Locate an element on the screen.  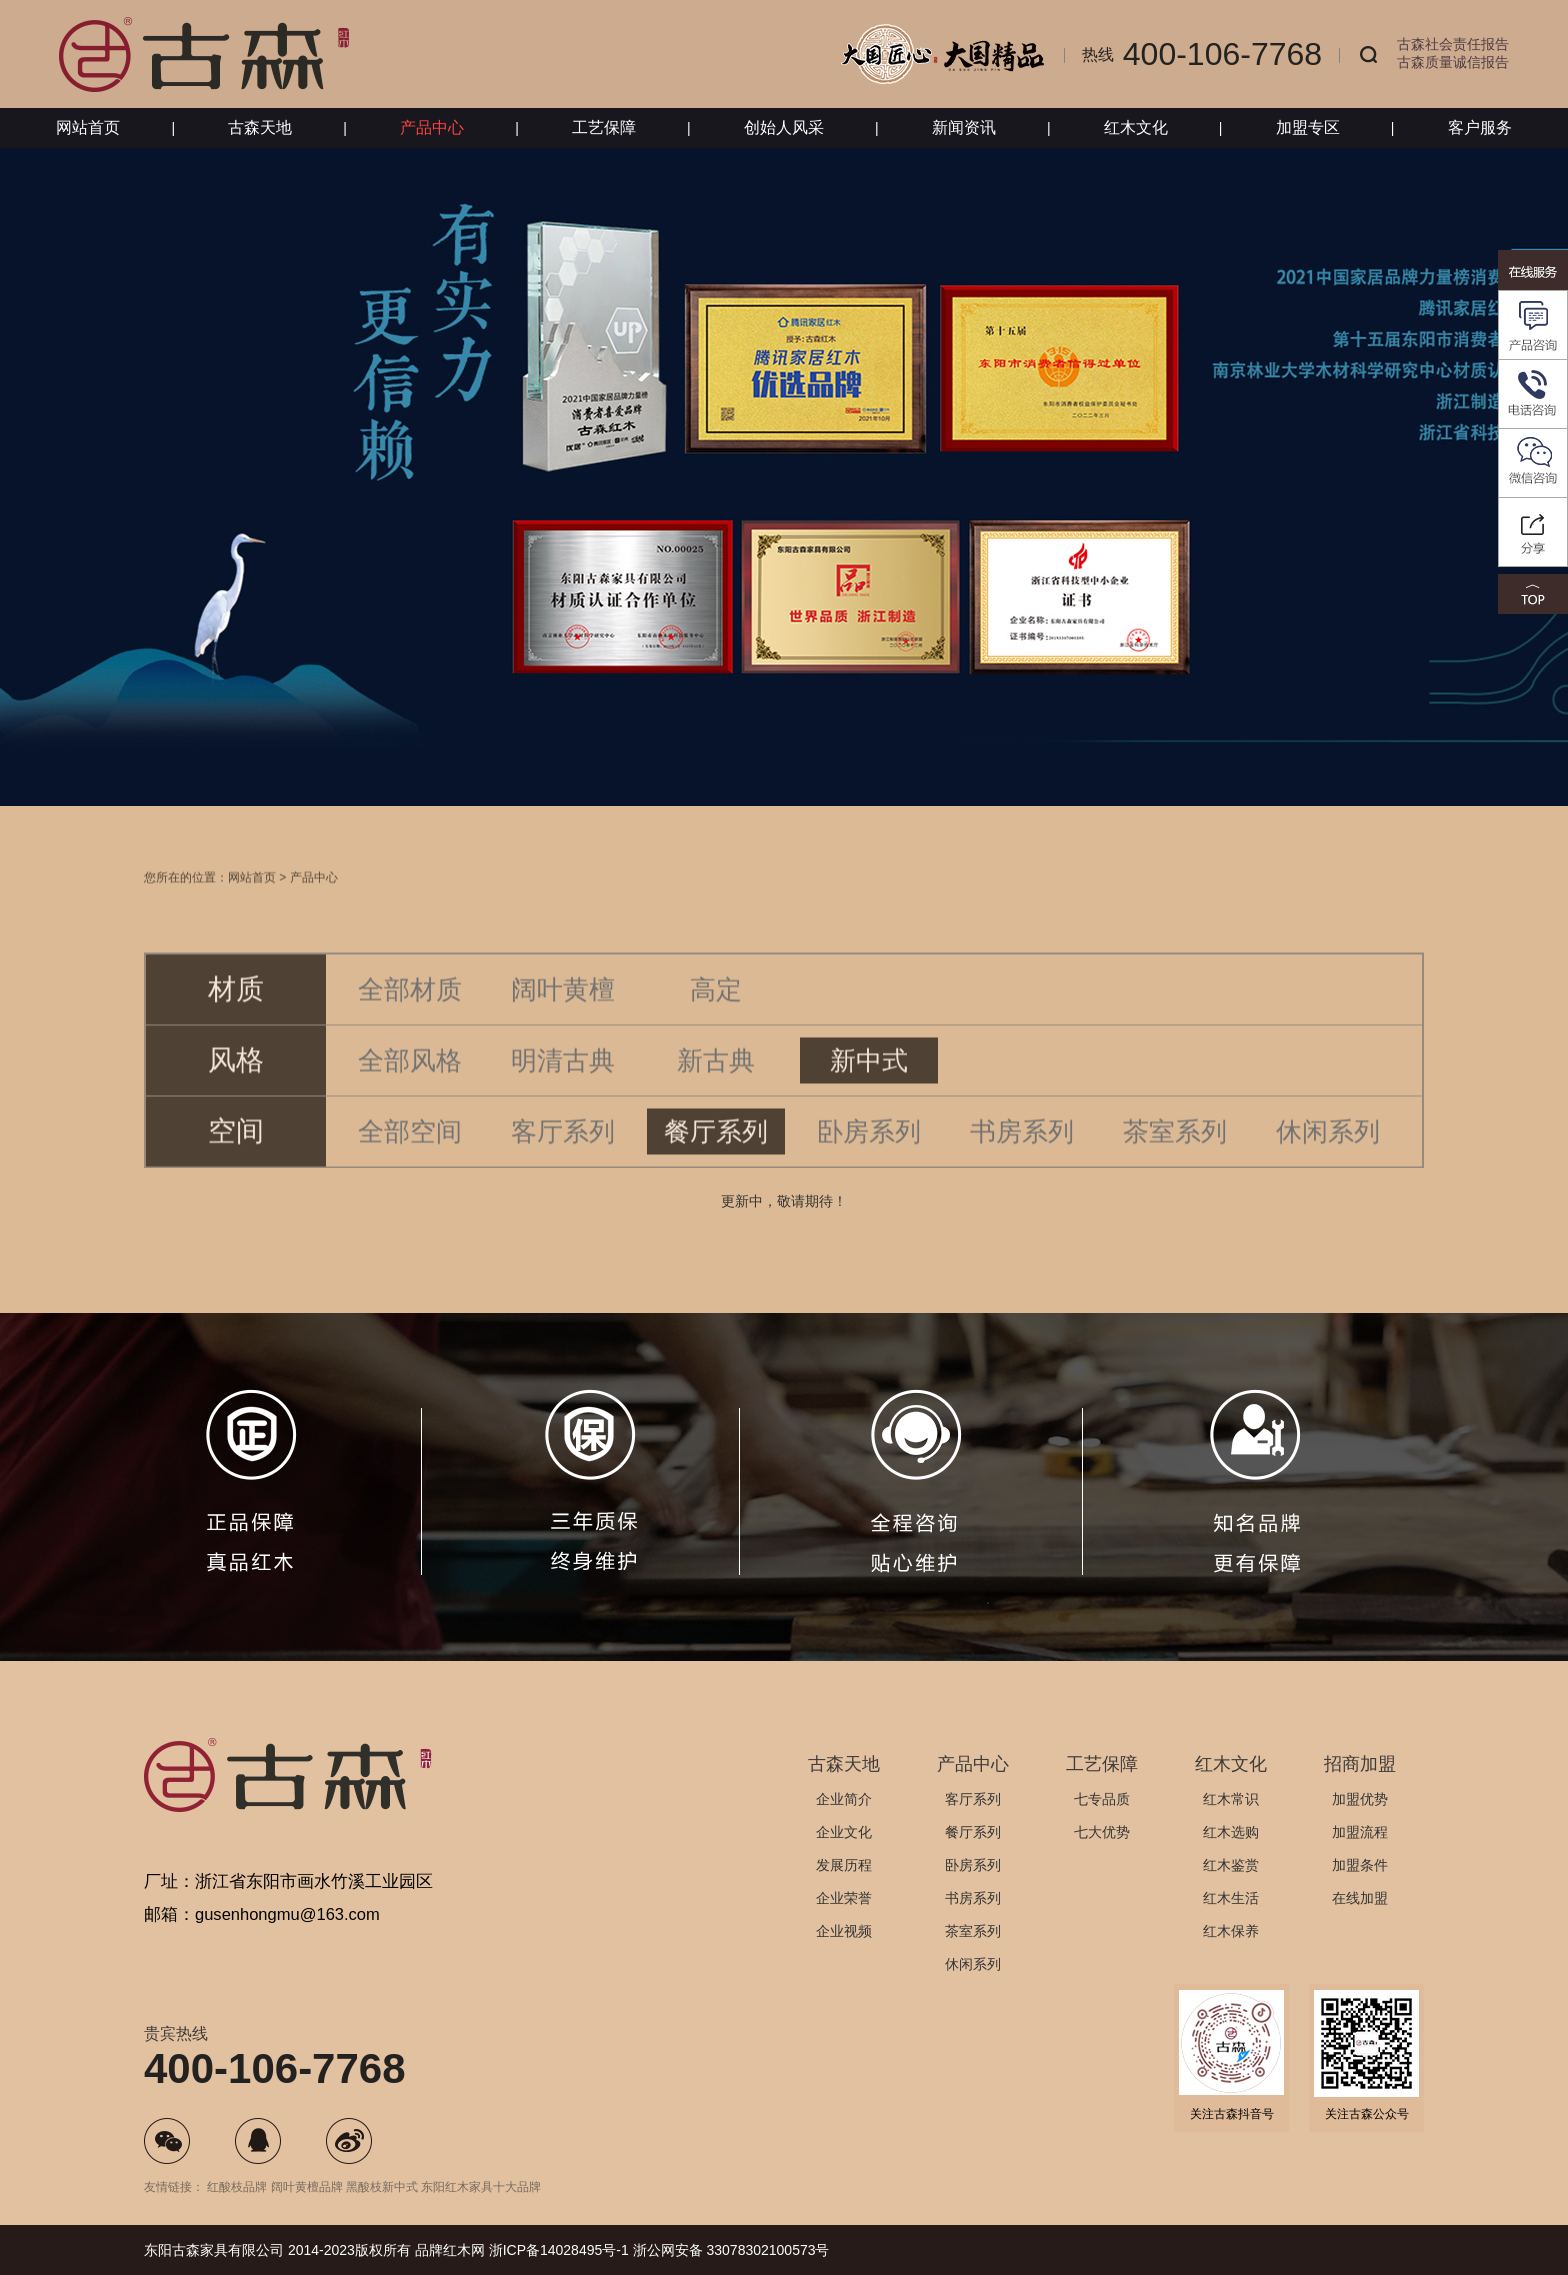
新中式 is located at coordinates (869, 1087).